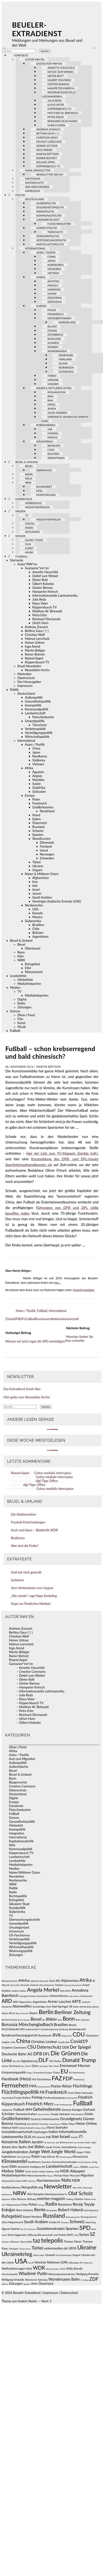 The image size is (103, 2576). Describe the element at coordinates (80, 2047) in the screenshot. I see `Der Spiegel [Der Spiegel (324 Einträge)]` at that location.